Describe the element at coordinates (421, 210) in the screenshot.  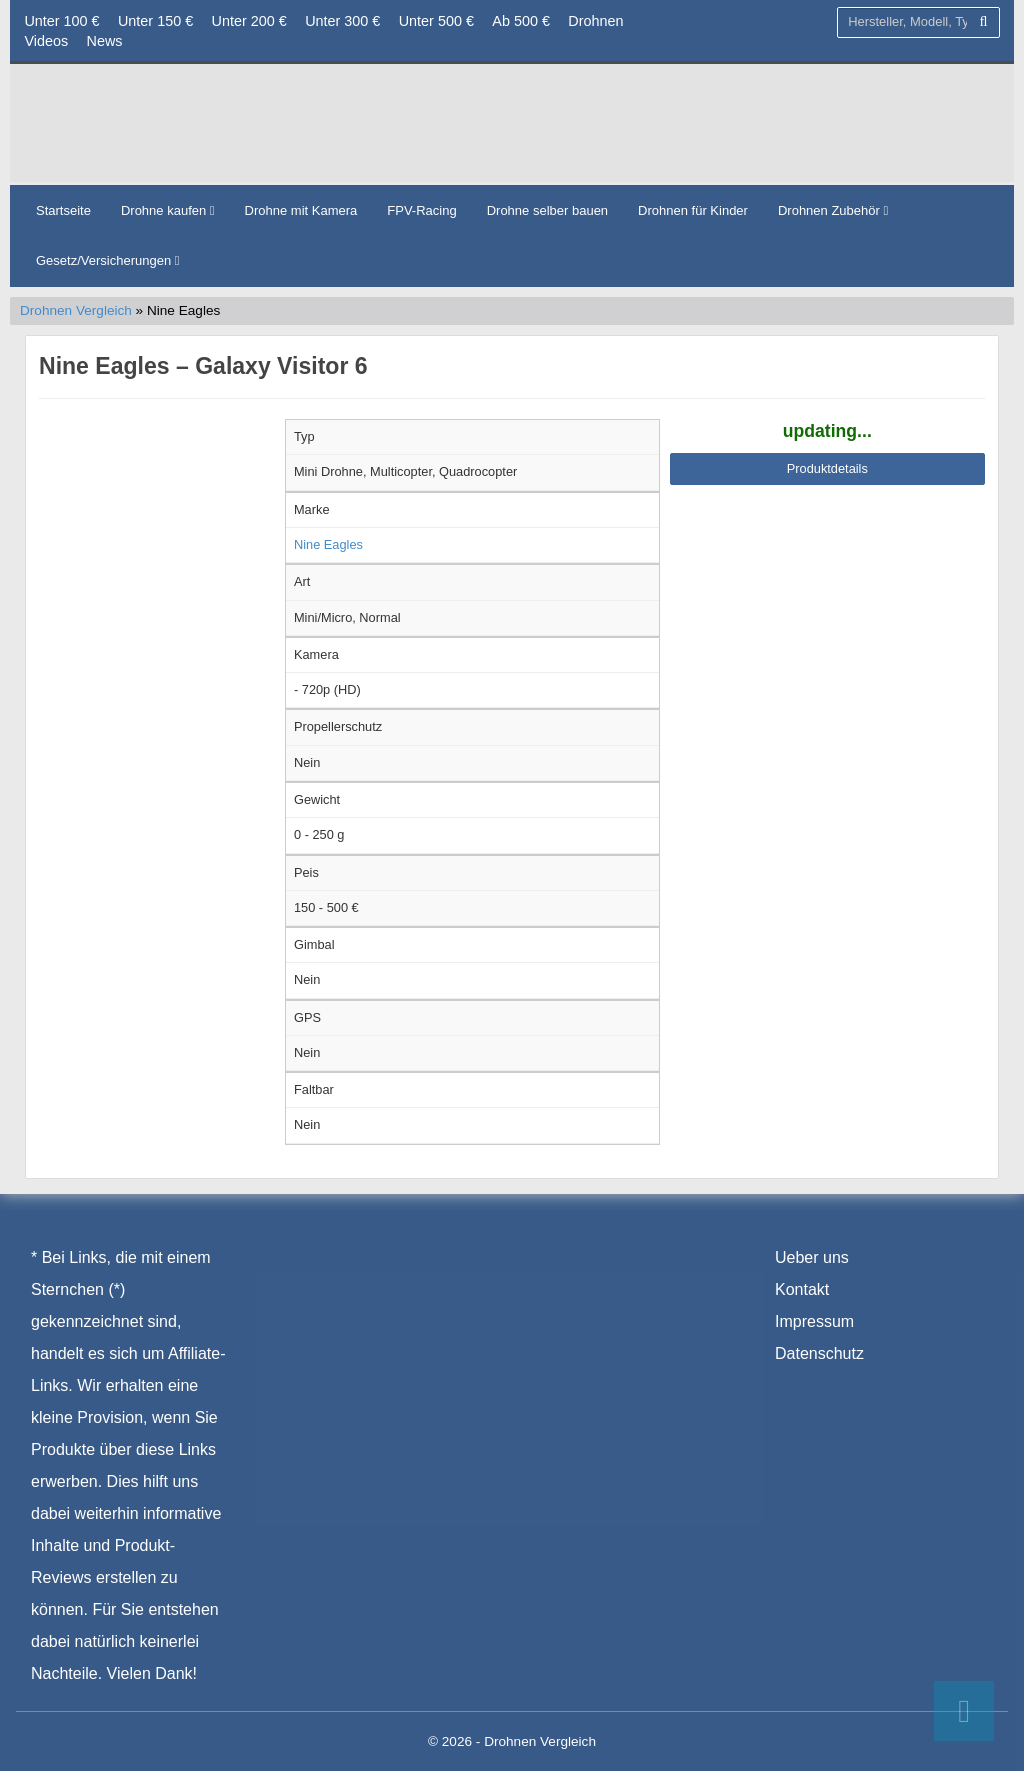
I see `FPV-Racing` at that location.